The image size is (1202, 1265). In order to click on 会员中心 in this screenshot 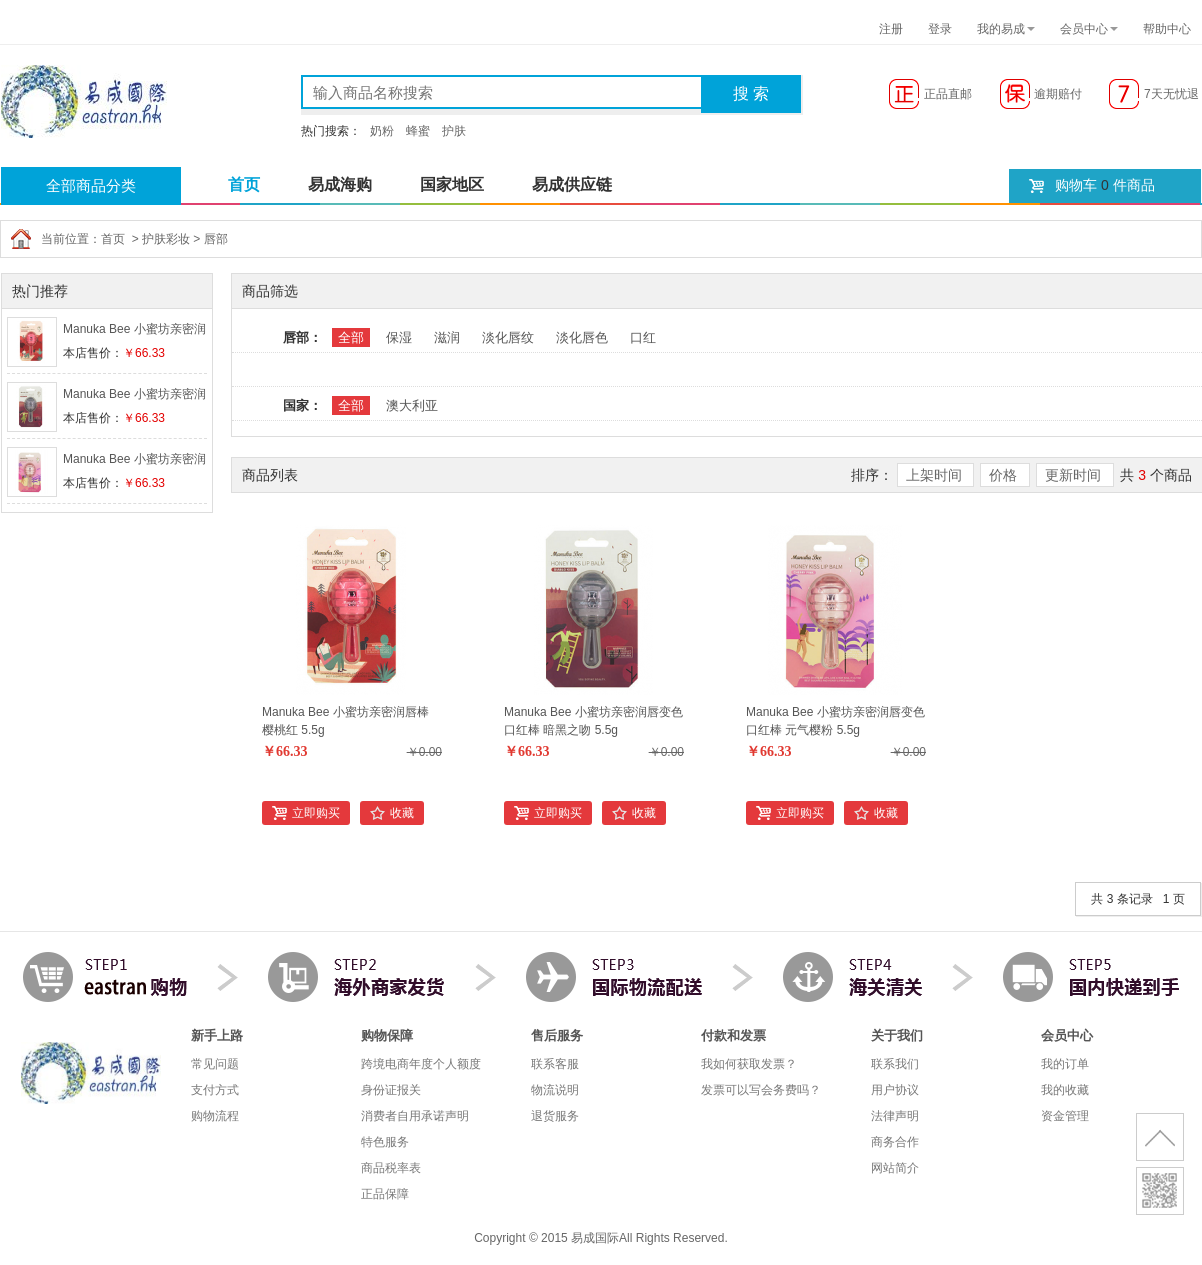, I will do `click(1084, 29)`.